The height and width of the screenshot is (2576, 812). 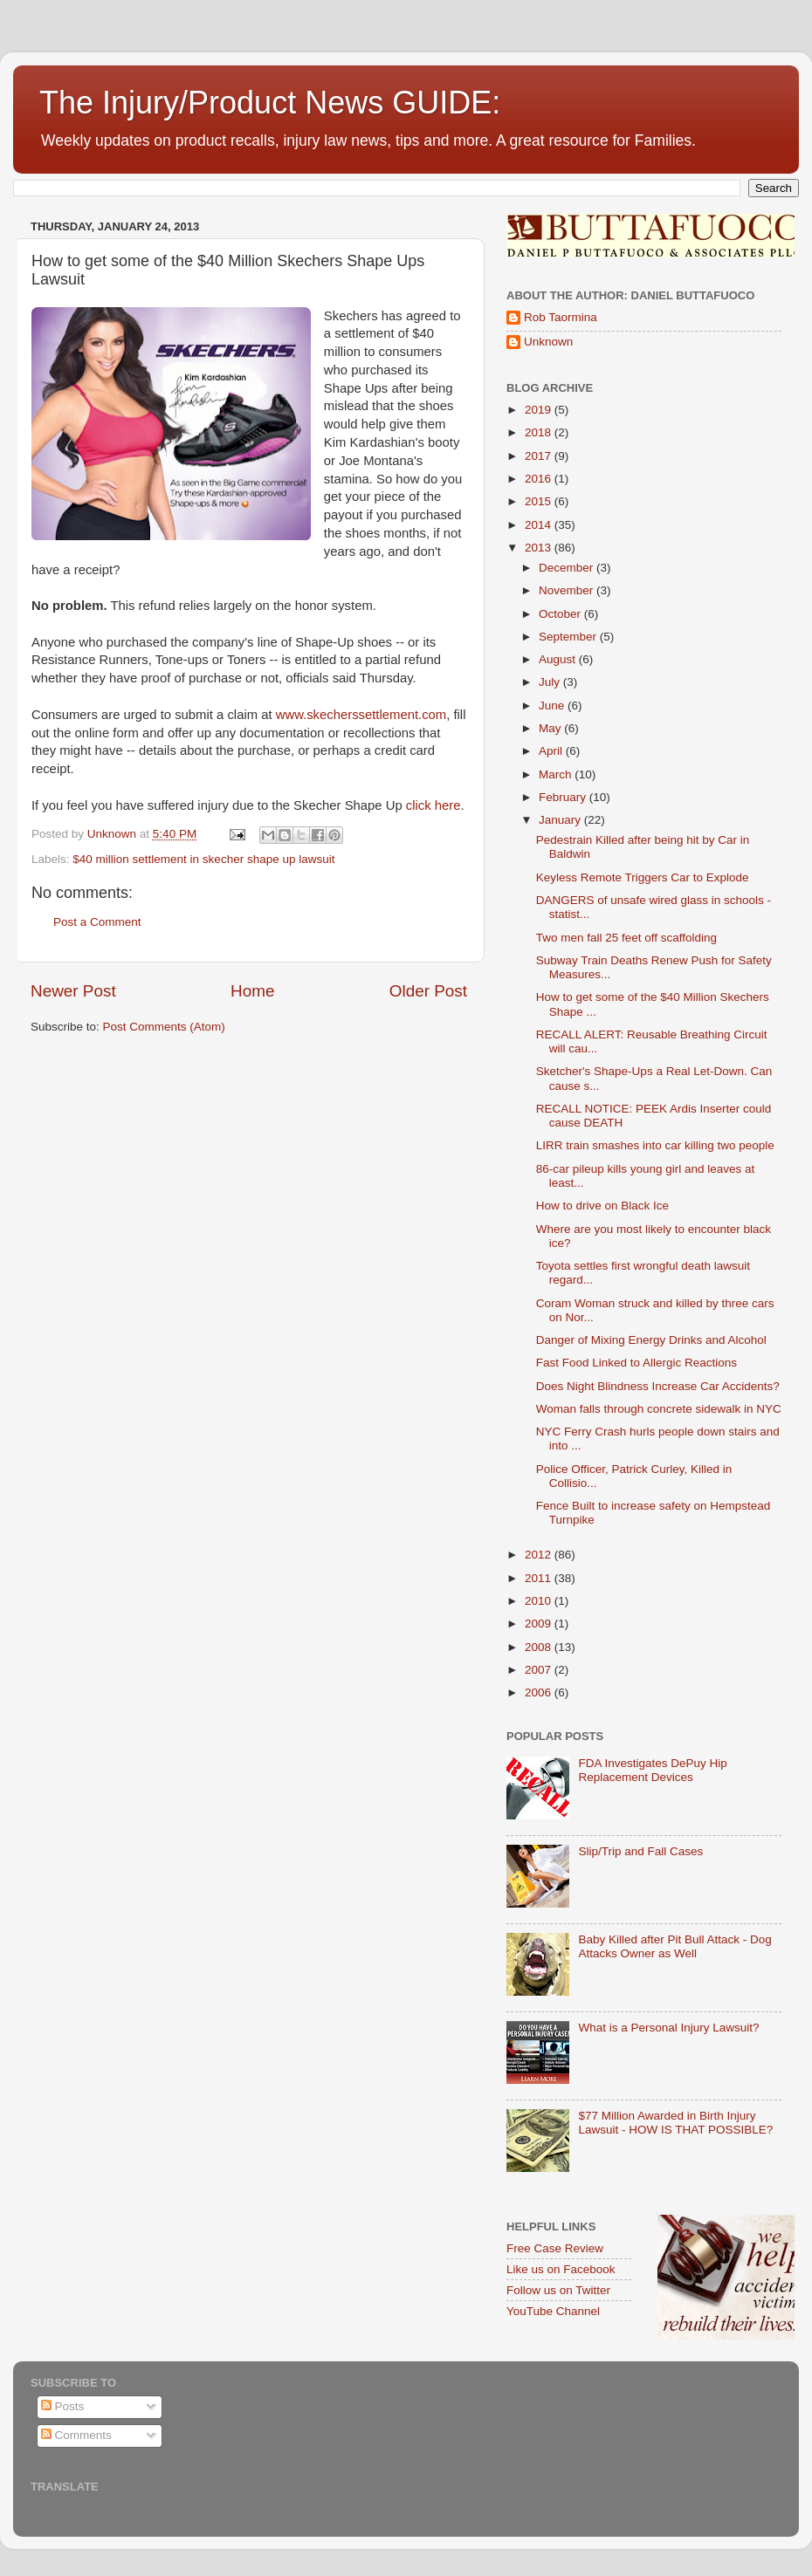 What do you see at coordinates (539, 547) in the screenshot?
I see `2013` at bounding box center [539, 547].